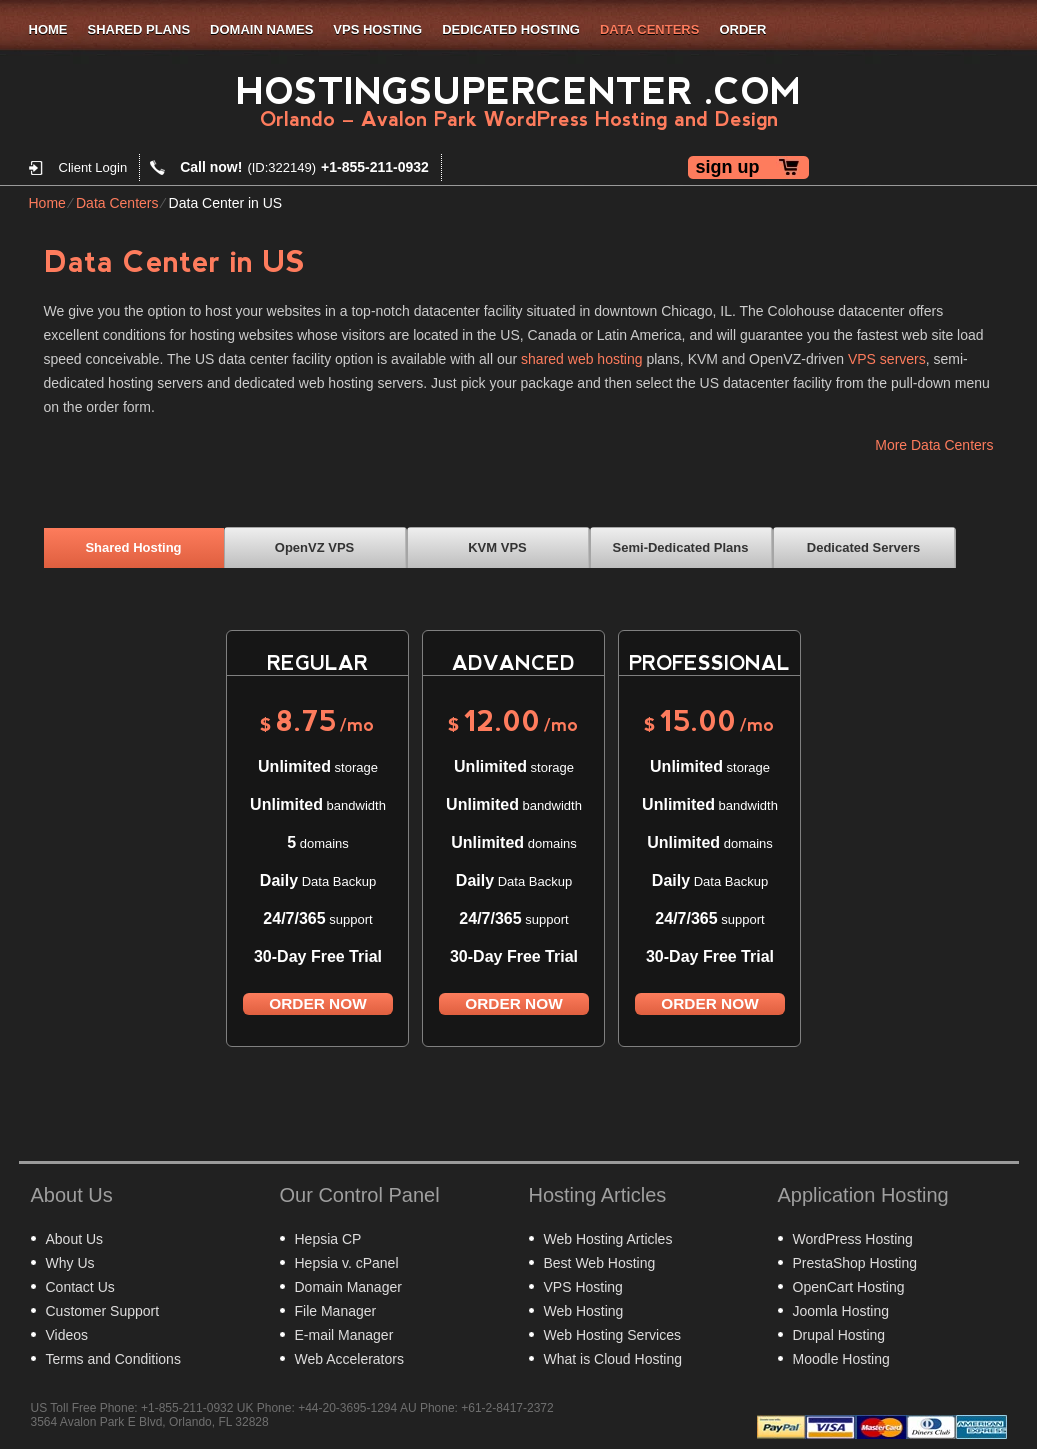  What do you see at coordinates (349, 1359) in the screenshot?
I see `Web Accelerators` at bounding box center [349, 1359].